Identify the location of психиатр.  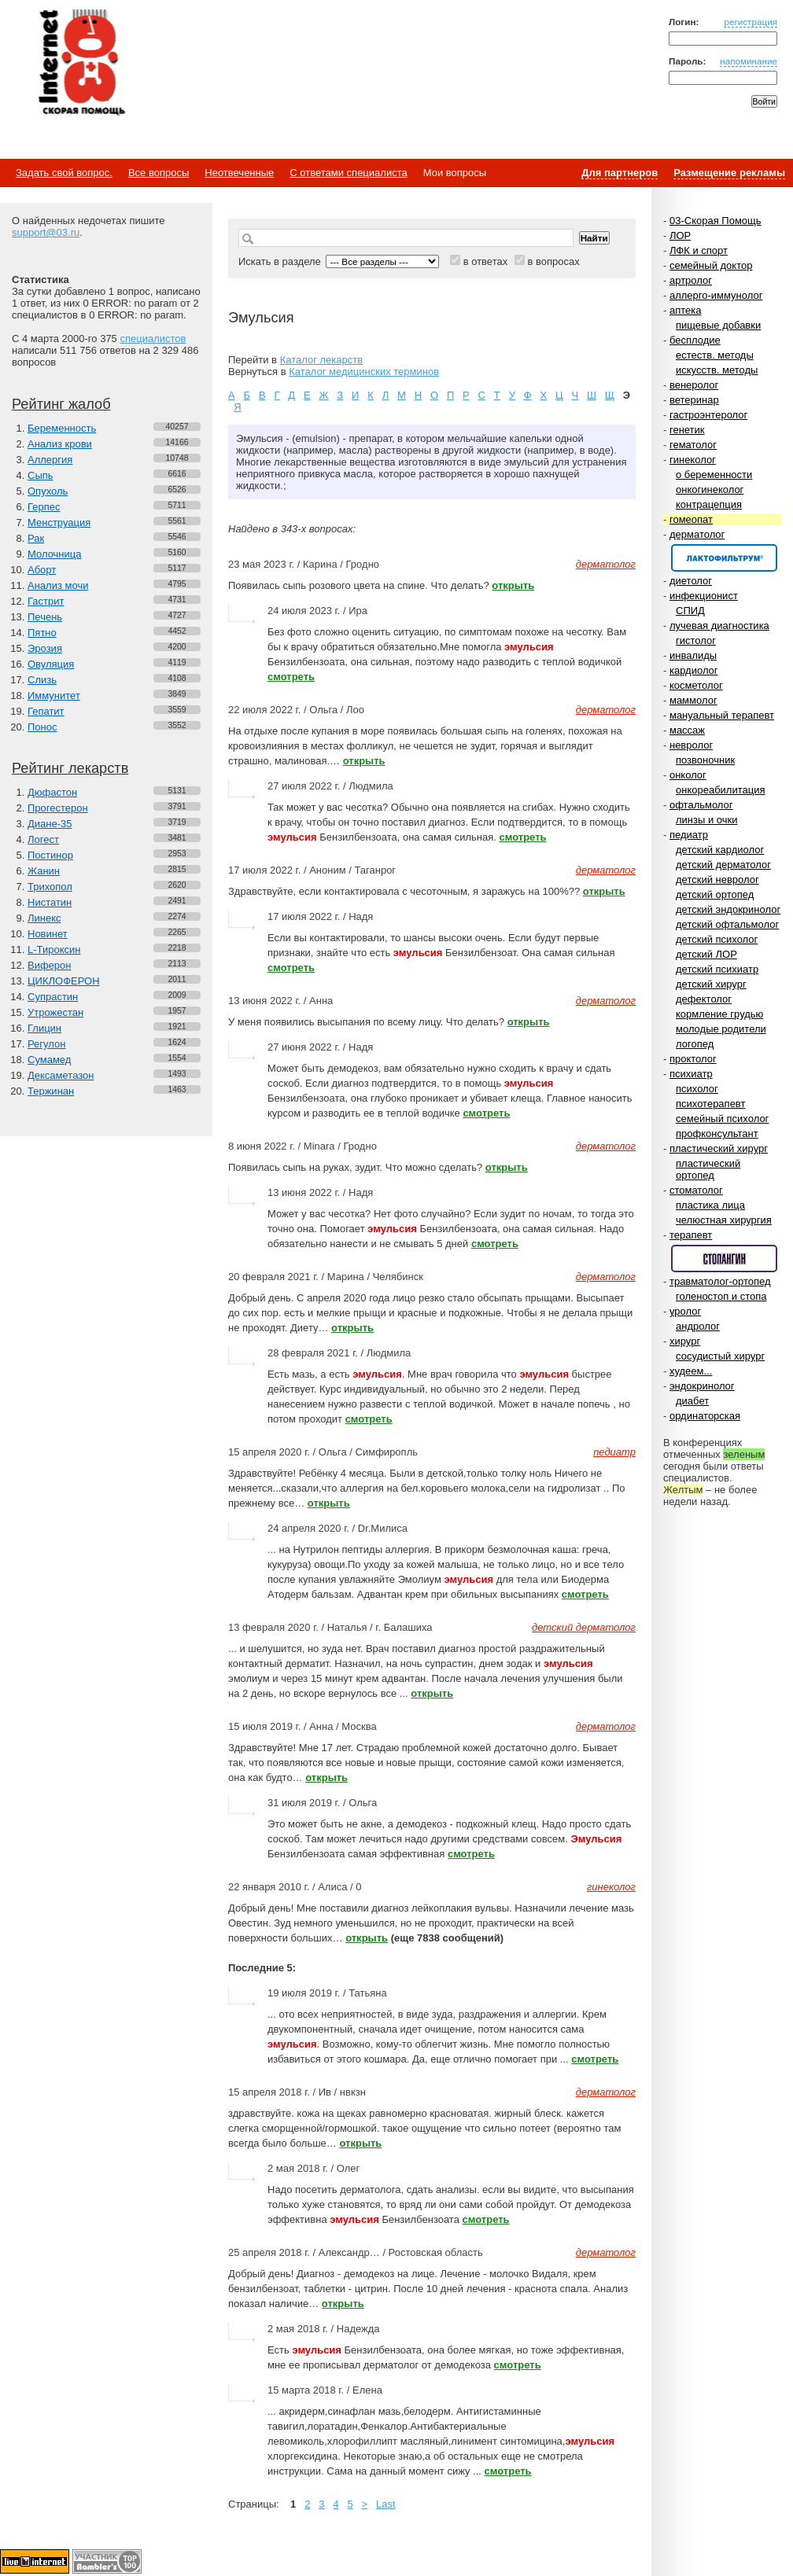
(691, 1074).